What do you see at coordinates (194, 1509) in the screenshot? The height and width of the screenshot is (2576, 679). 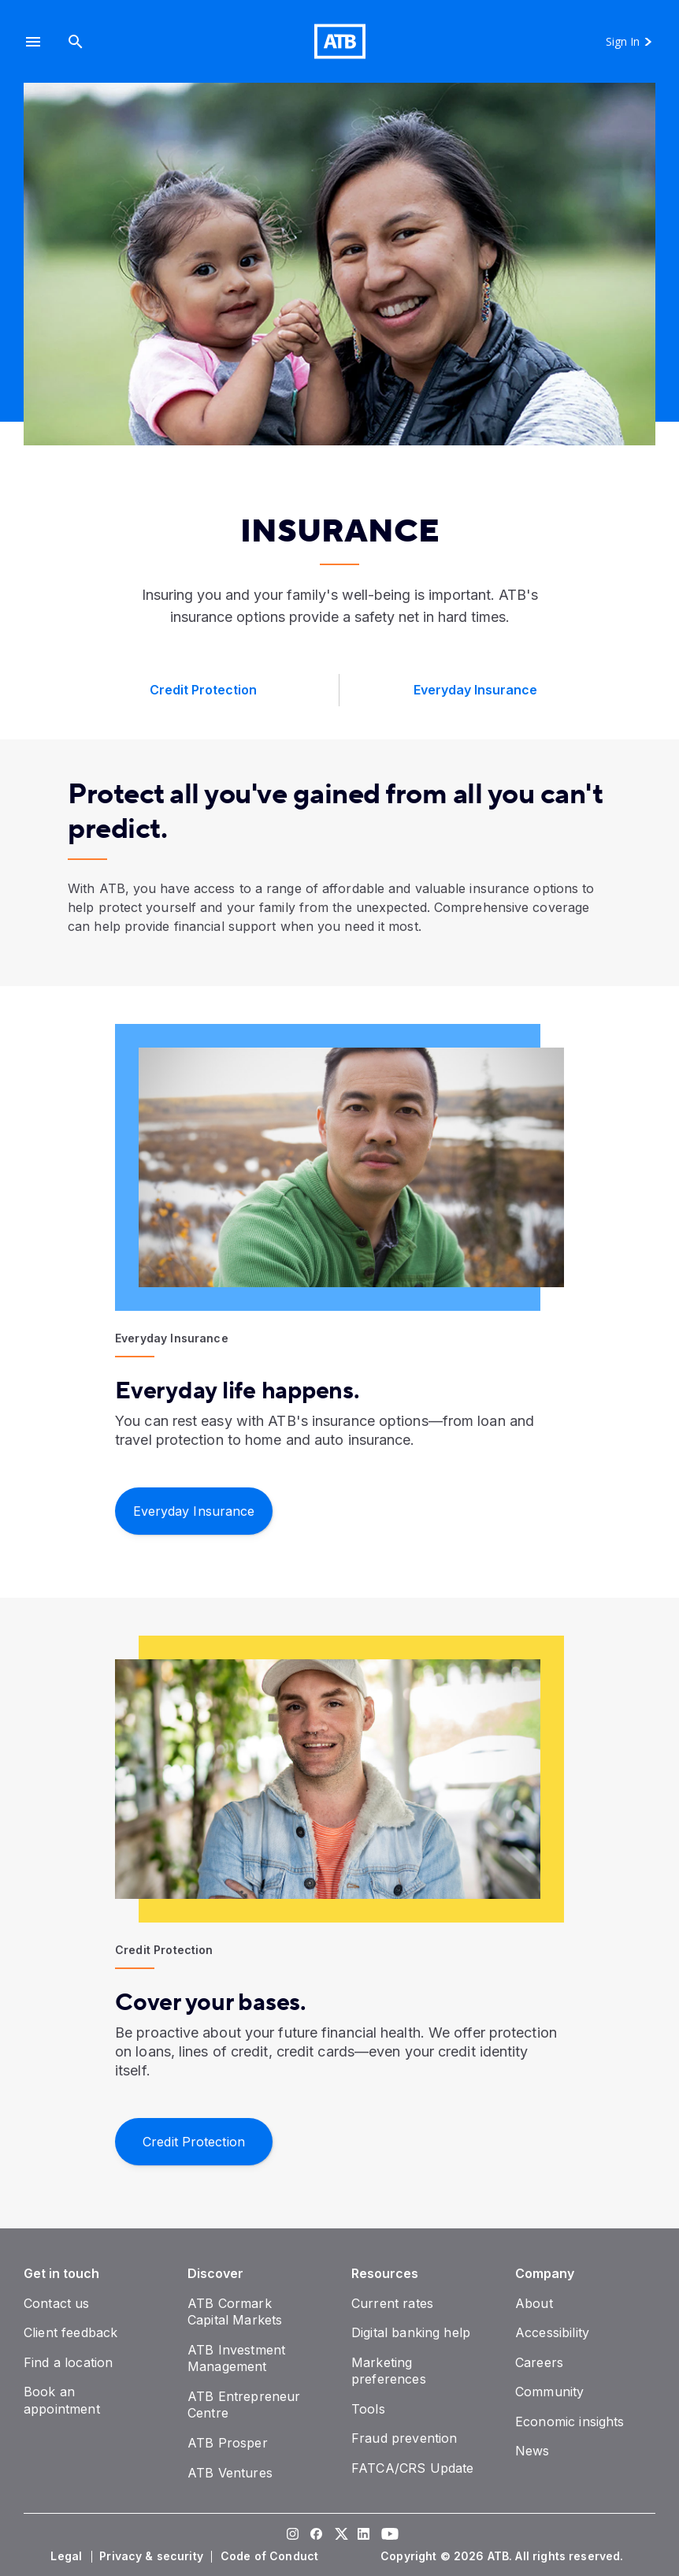 I see `[​Everyday Insurance]` at bounding box center [194, 1509].